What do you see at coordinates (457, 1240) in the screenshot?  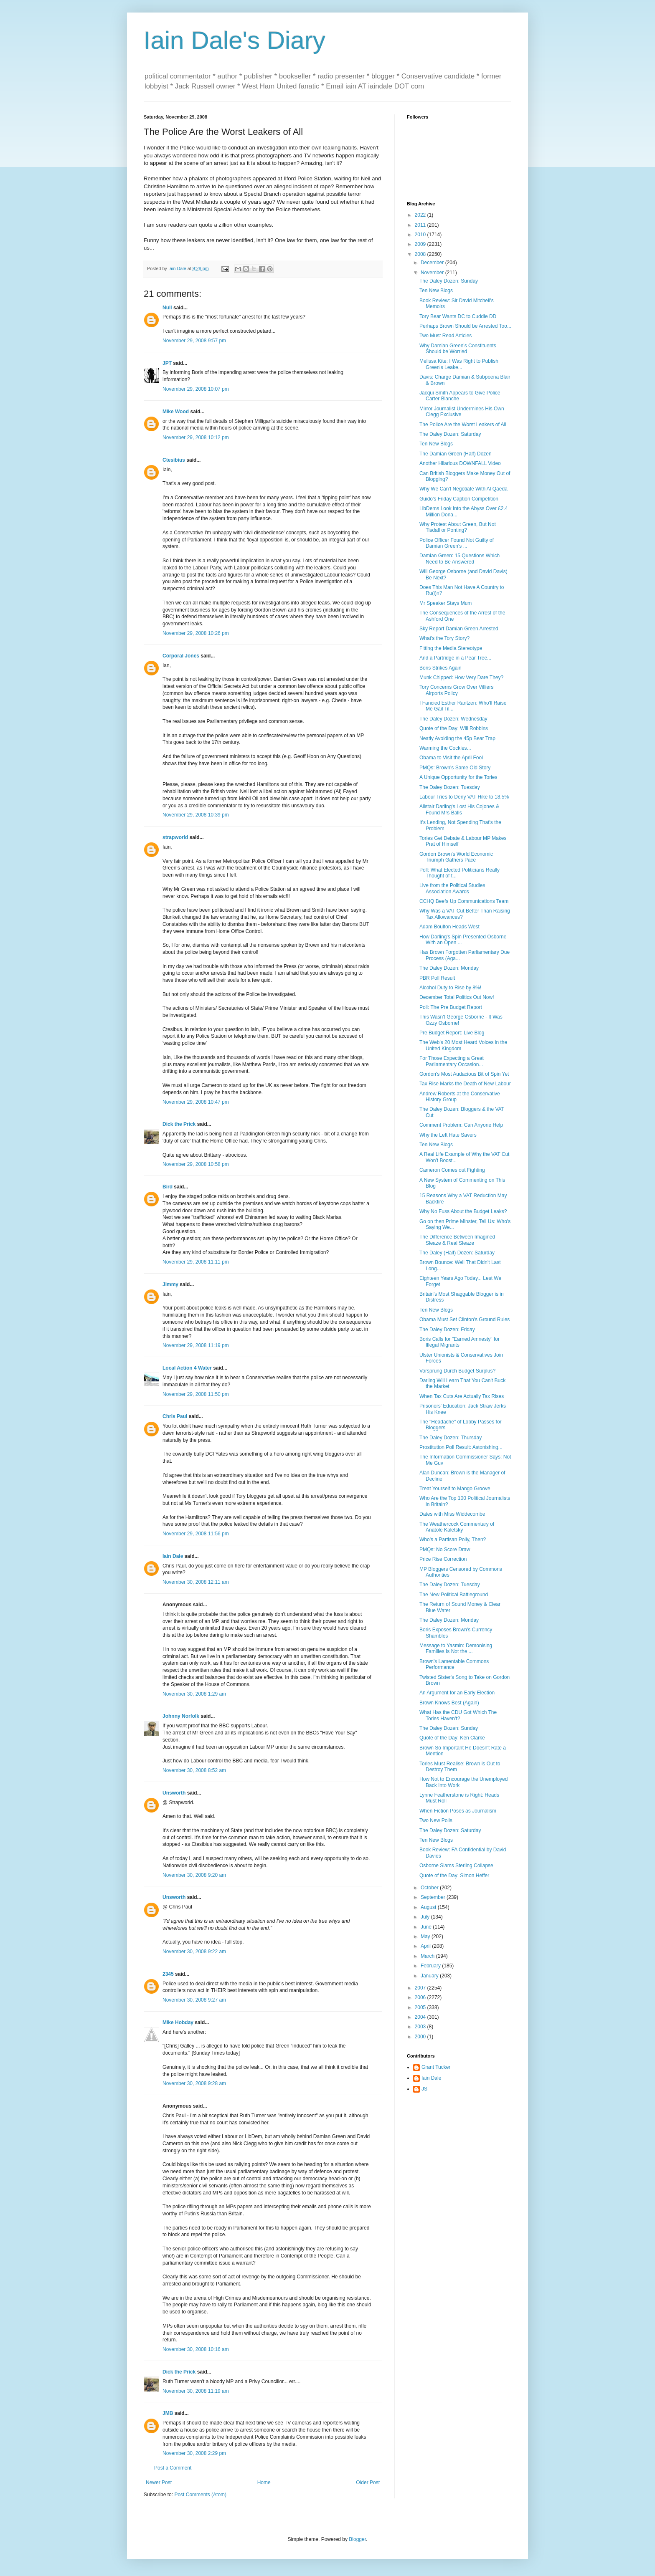 I see `The Difference Between Imagined Sleaze & Real Sleaze` at bounding box center [457, 1240].